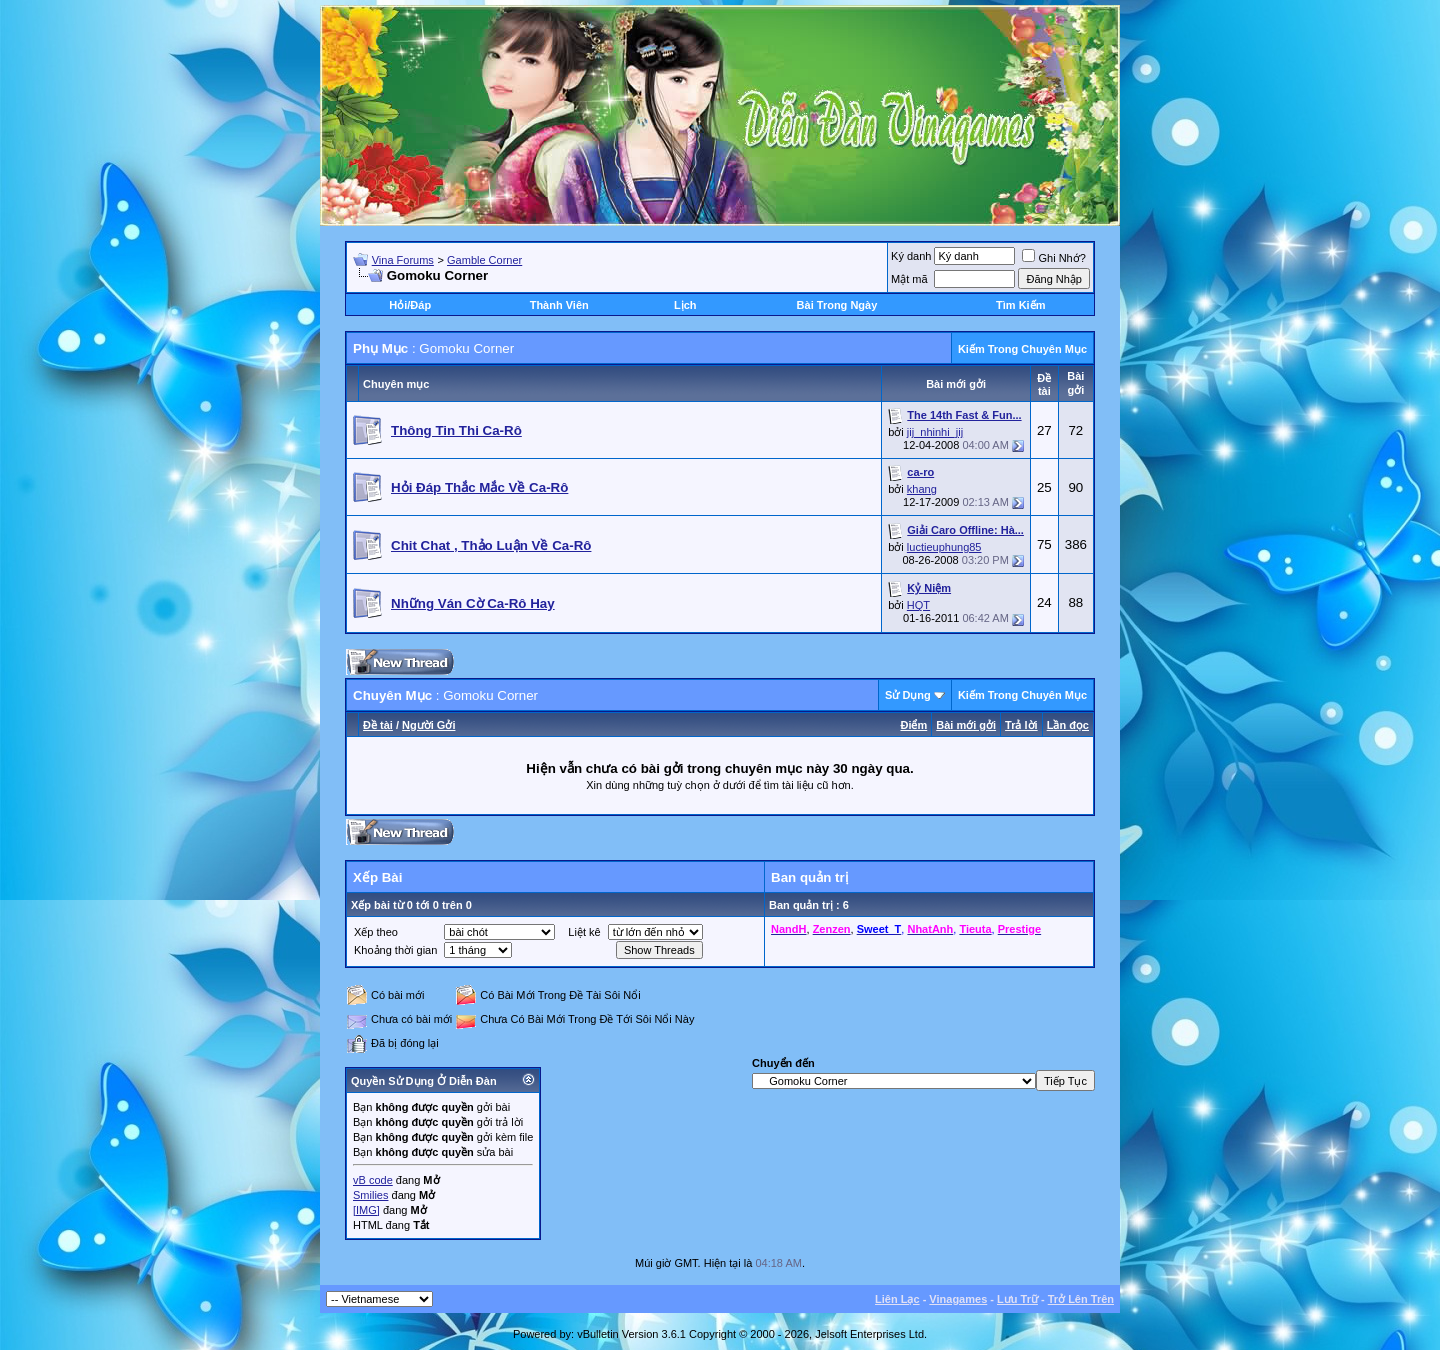 The height and width of the screenshot is (1350, 1440). What do you see at coordinates (908, 695) in the screenshot?
I see `Sử Dụng` at bounding box center [908, 695].